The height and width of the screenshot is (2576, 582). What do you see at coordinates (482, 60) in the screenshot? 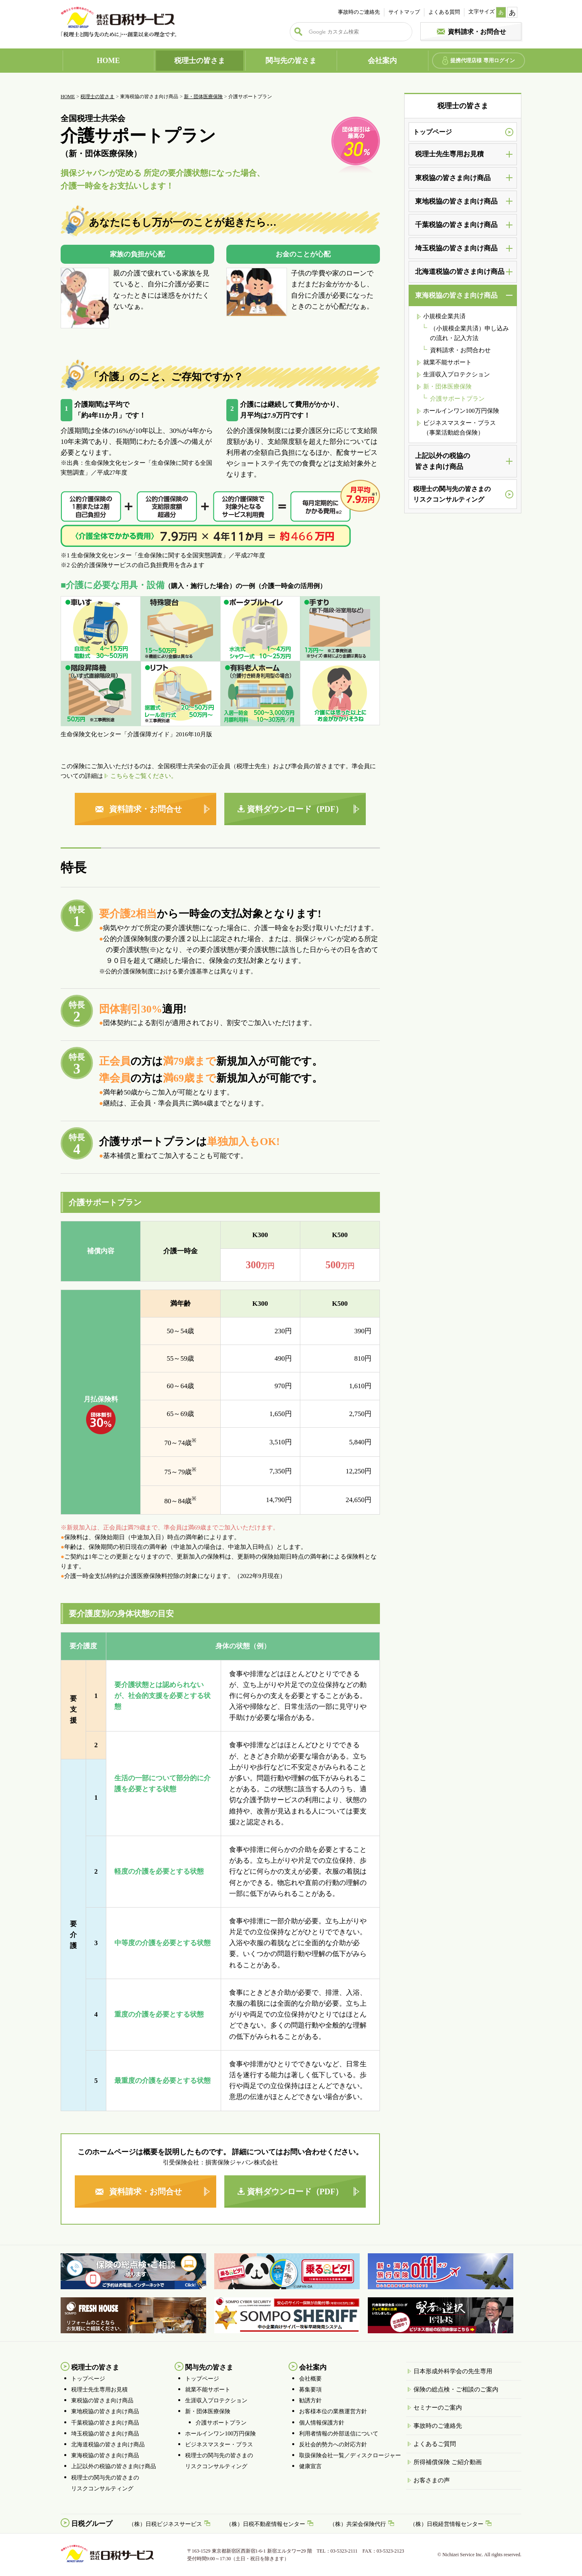
I see `提携代理店様 専用ログイン` at bounding box center [482, 60].